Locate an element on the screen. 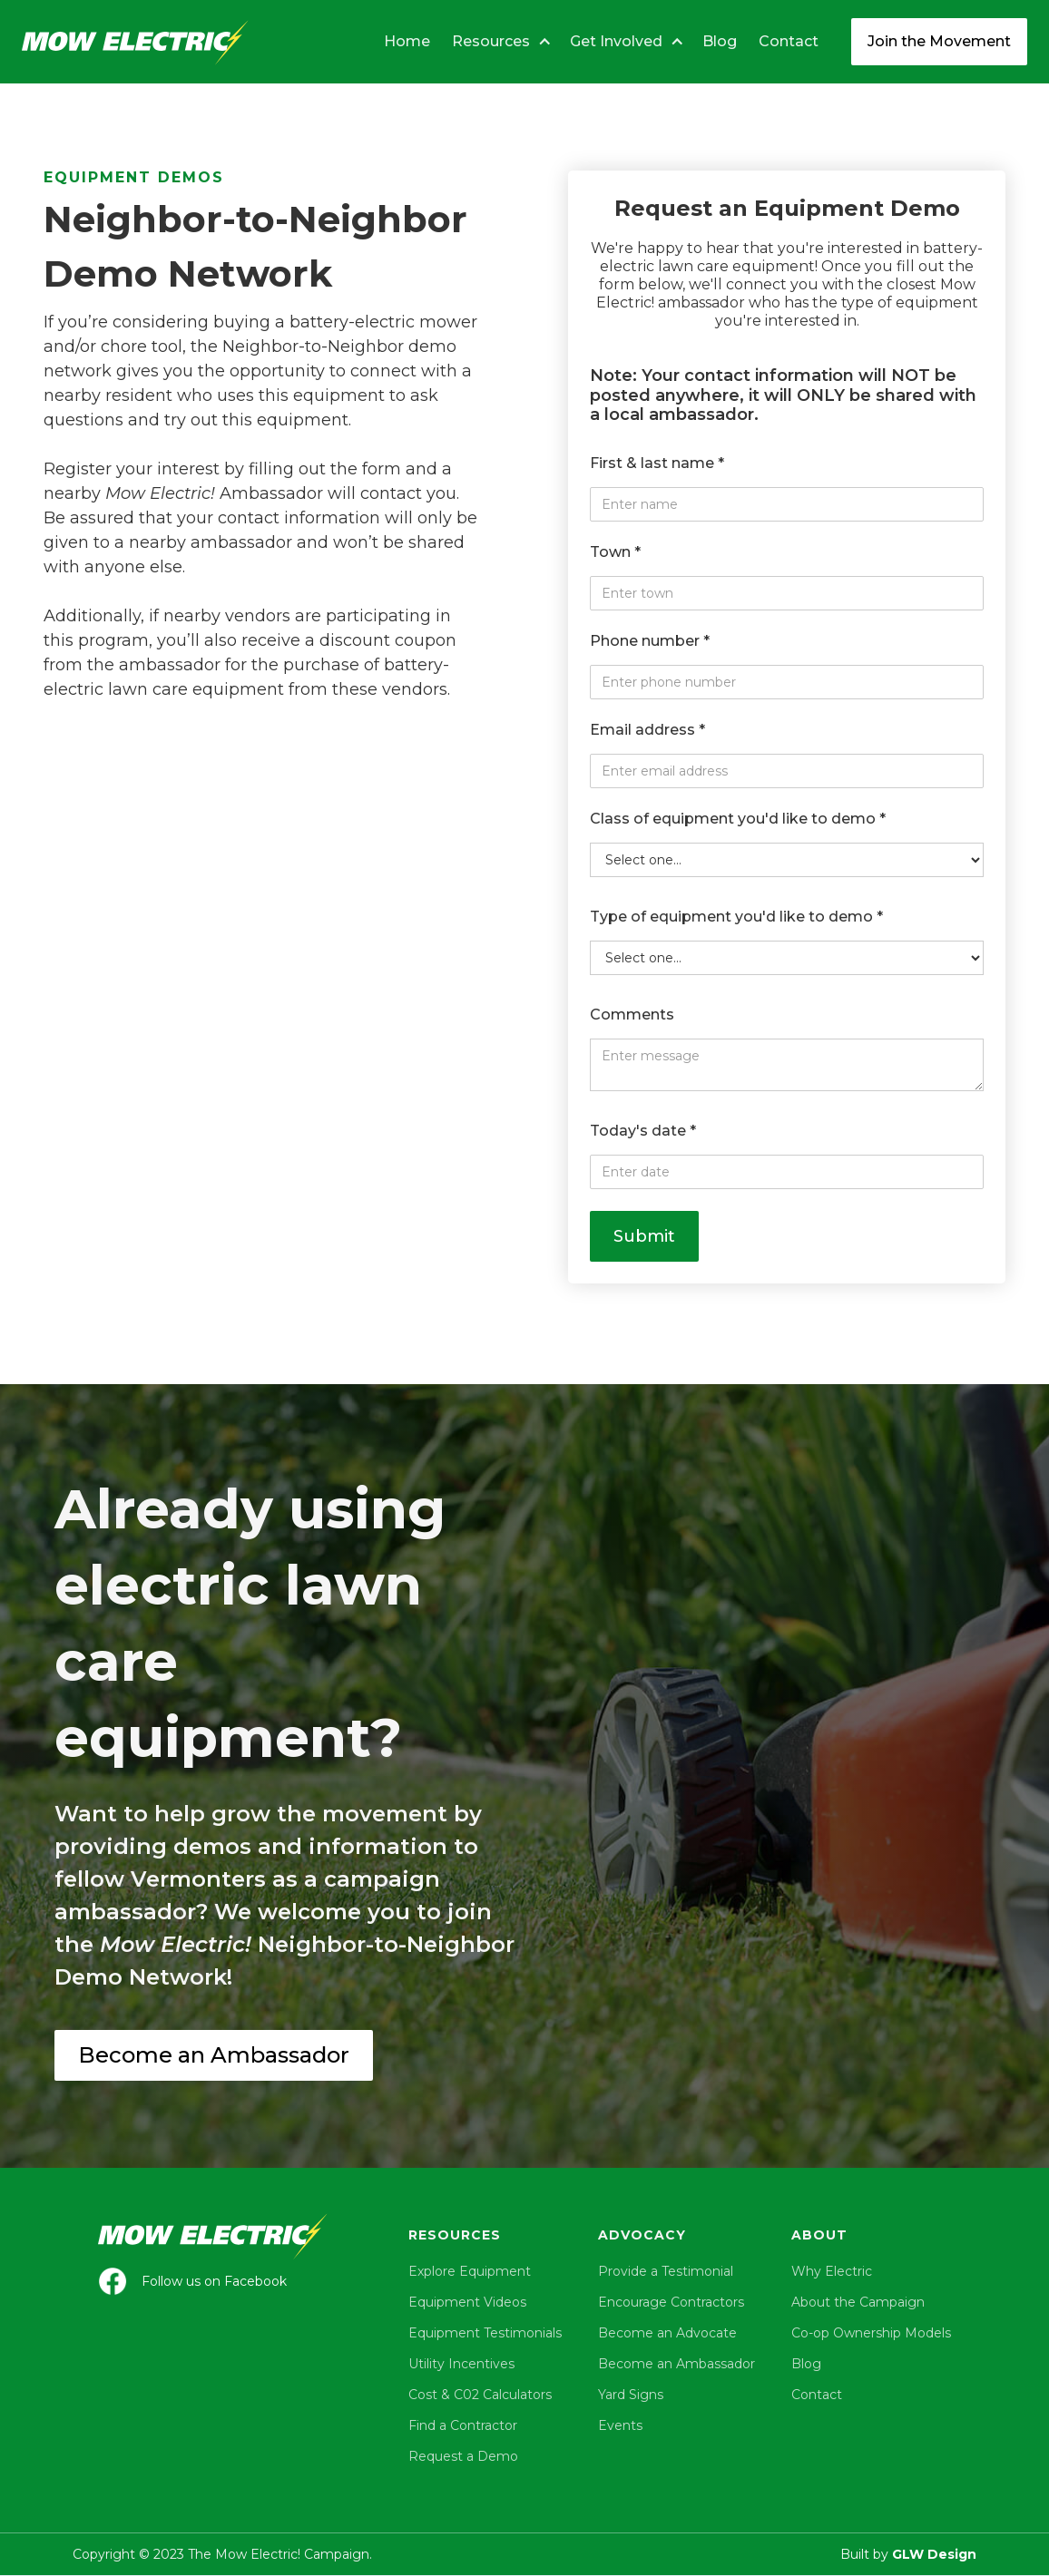  Comments is located at coordinates (632, 1014).